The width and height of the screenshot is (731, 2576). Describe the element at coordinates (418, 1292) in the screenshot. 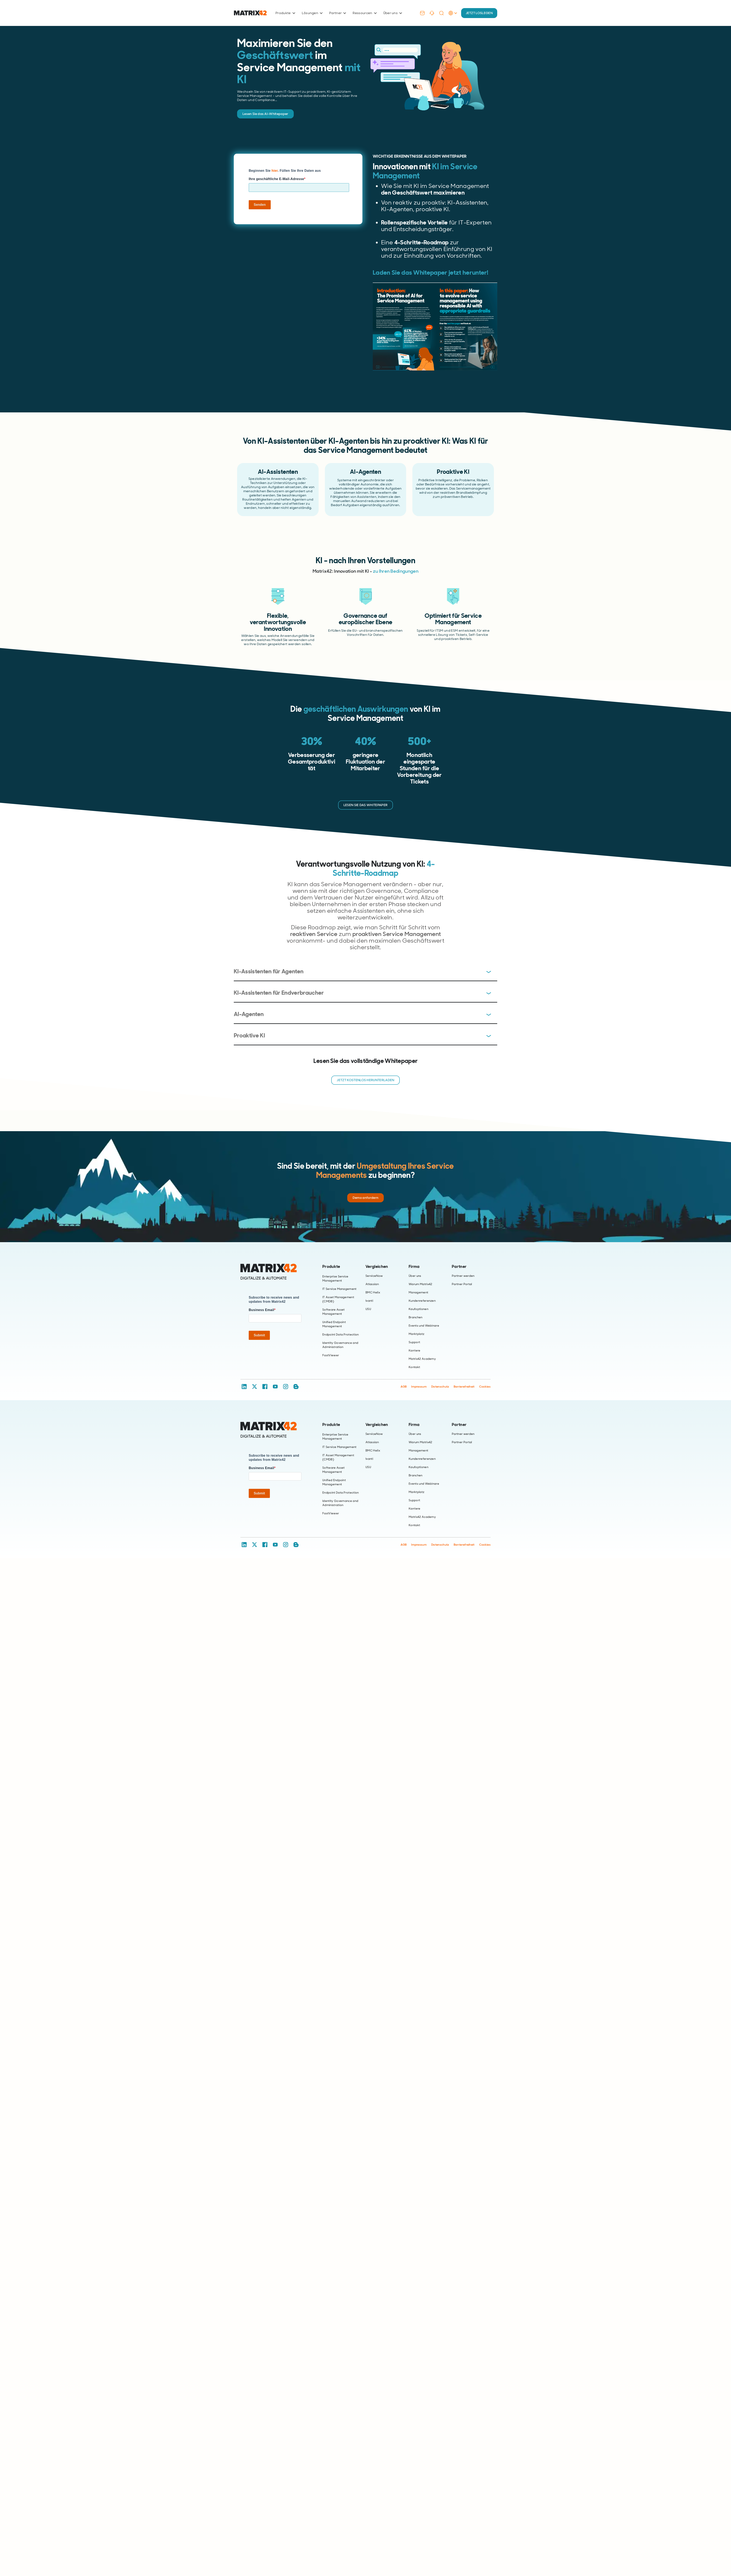

I see `Management` at that location.